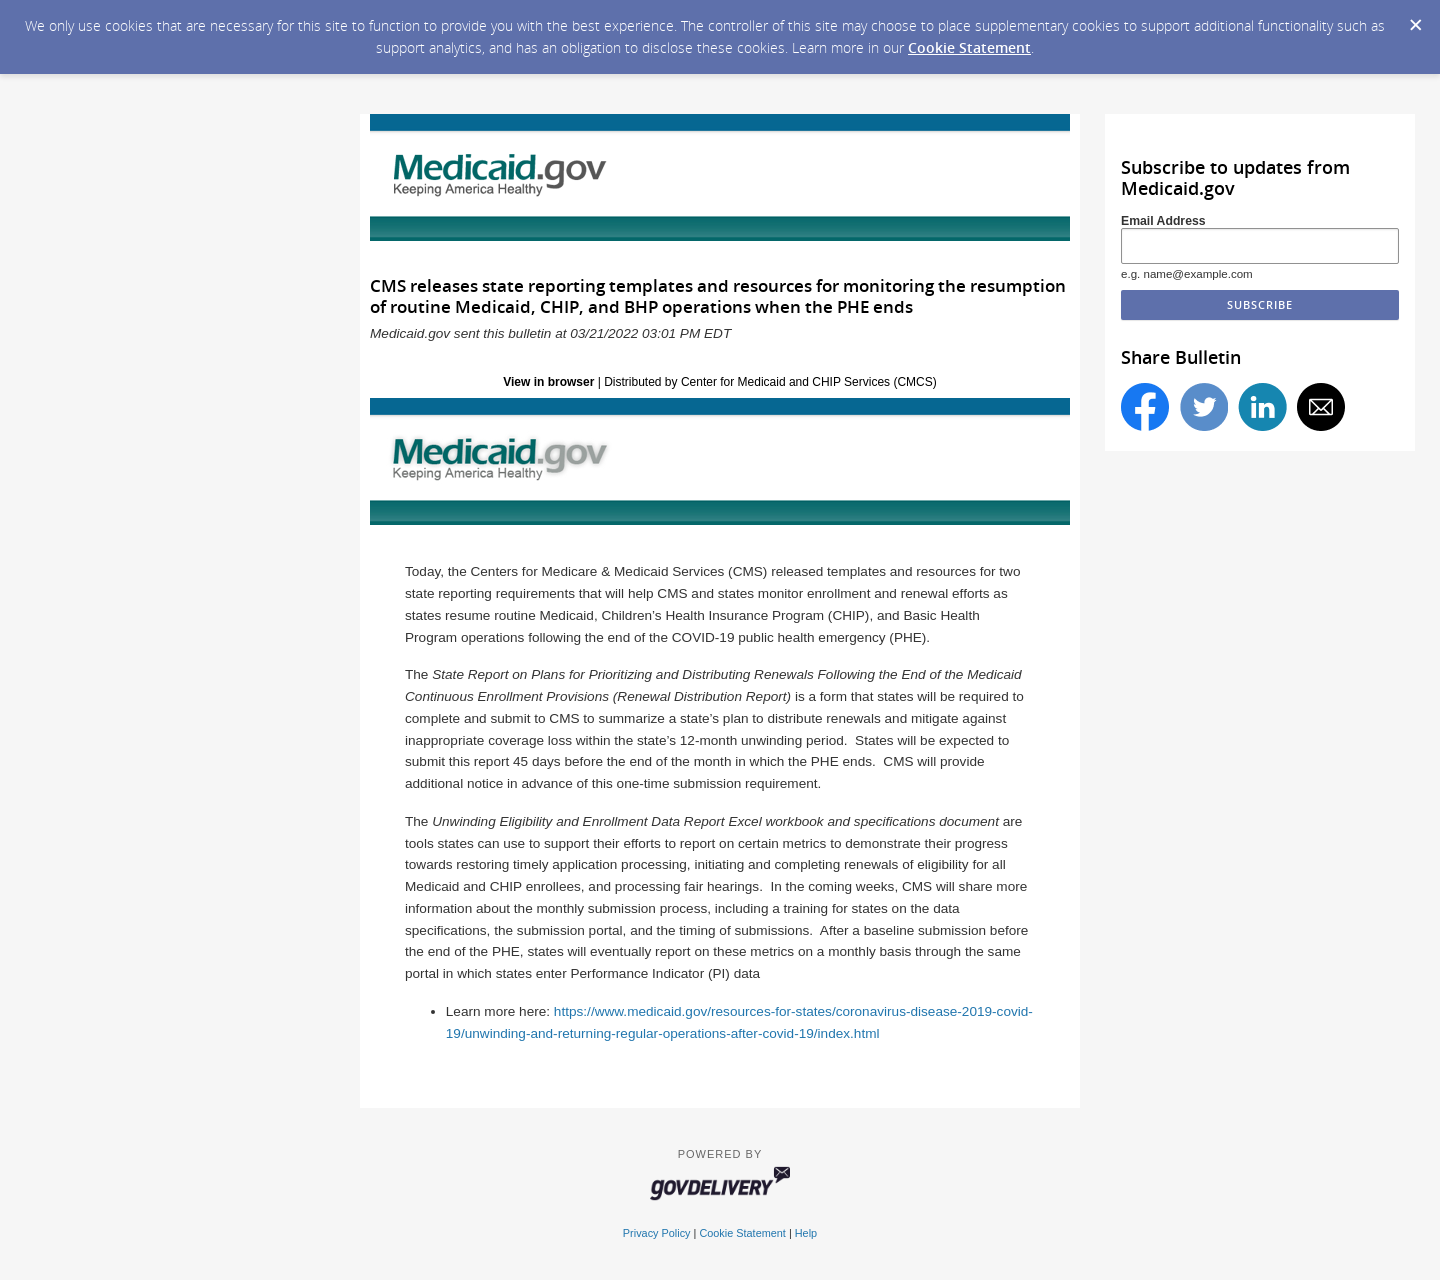 The width and height of the screenshot is (1440, 1280). What do you see at coordinates (1163, 221) in the screenshot?
I see `Email Address` at bounding box center [1163, 221].